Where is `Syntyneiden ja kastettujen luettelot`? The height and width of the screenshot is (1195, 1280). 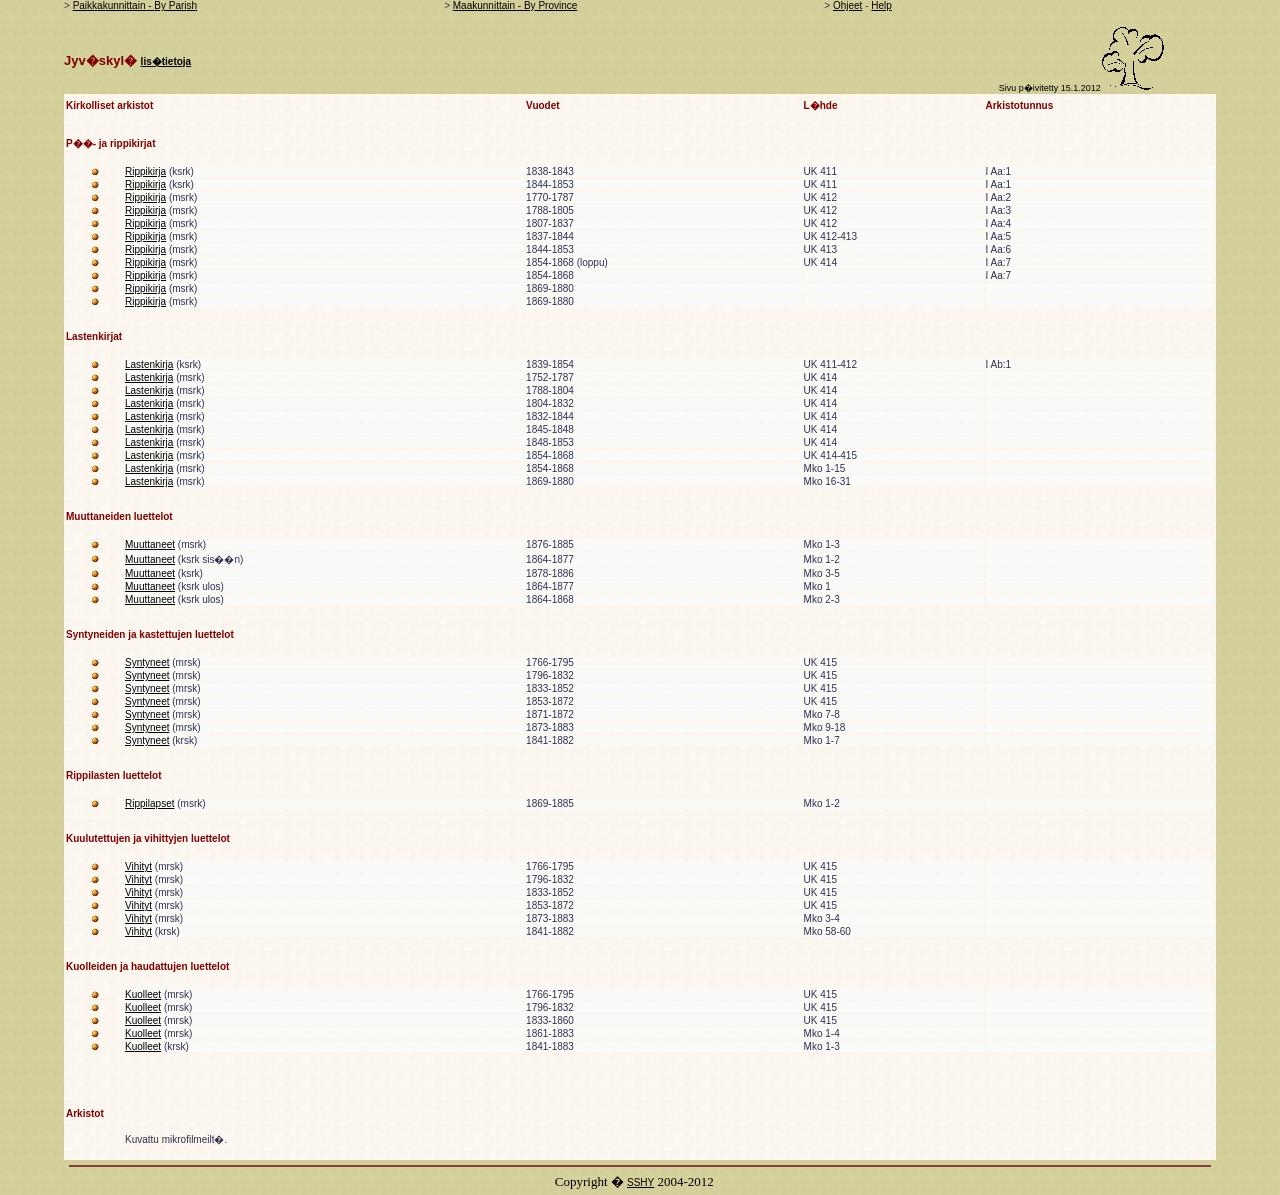 Syntyneiden ja kastettujen luettelot is located at coordinates (150, 634).